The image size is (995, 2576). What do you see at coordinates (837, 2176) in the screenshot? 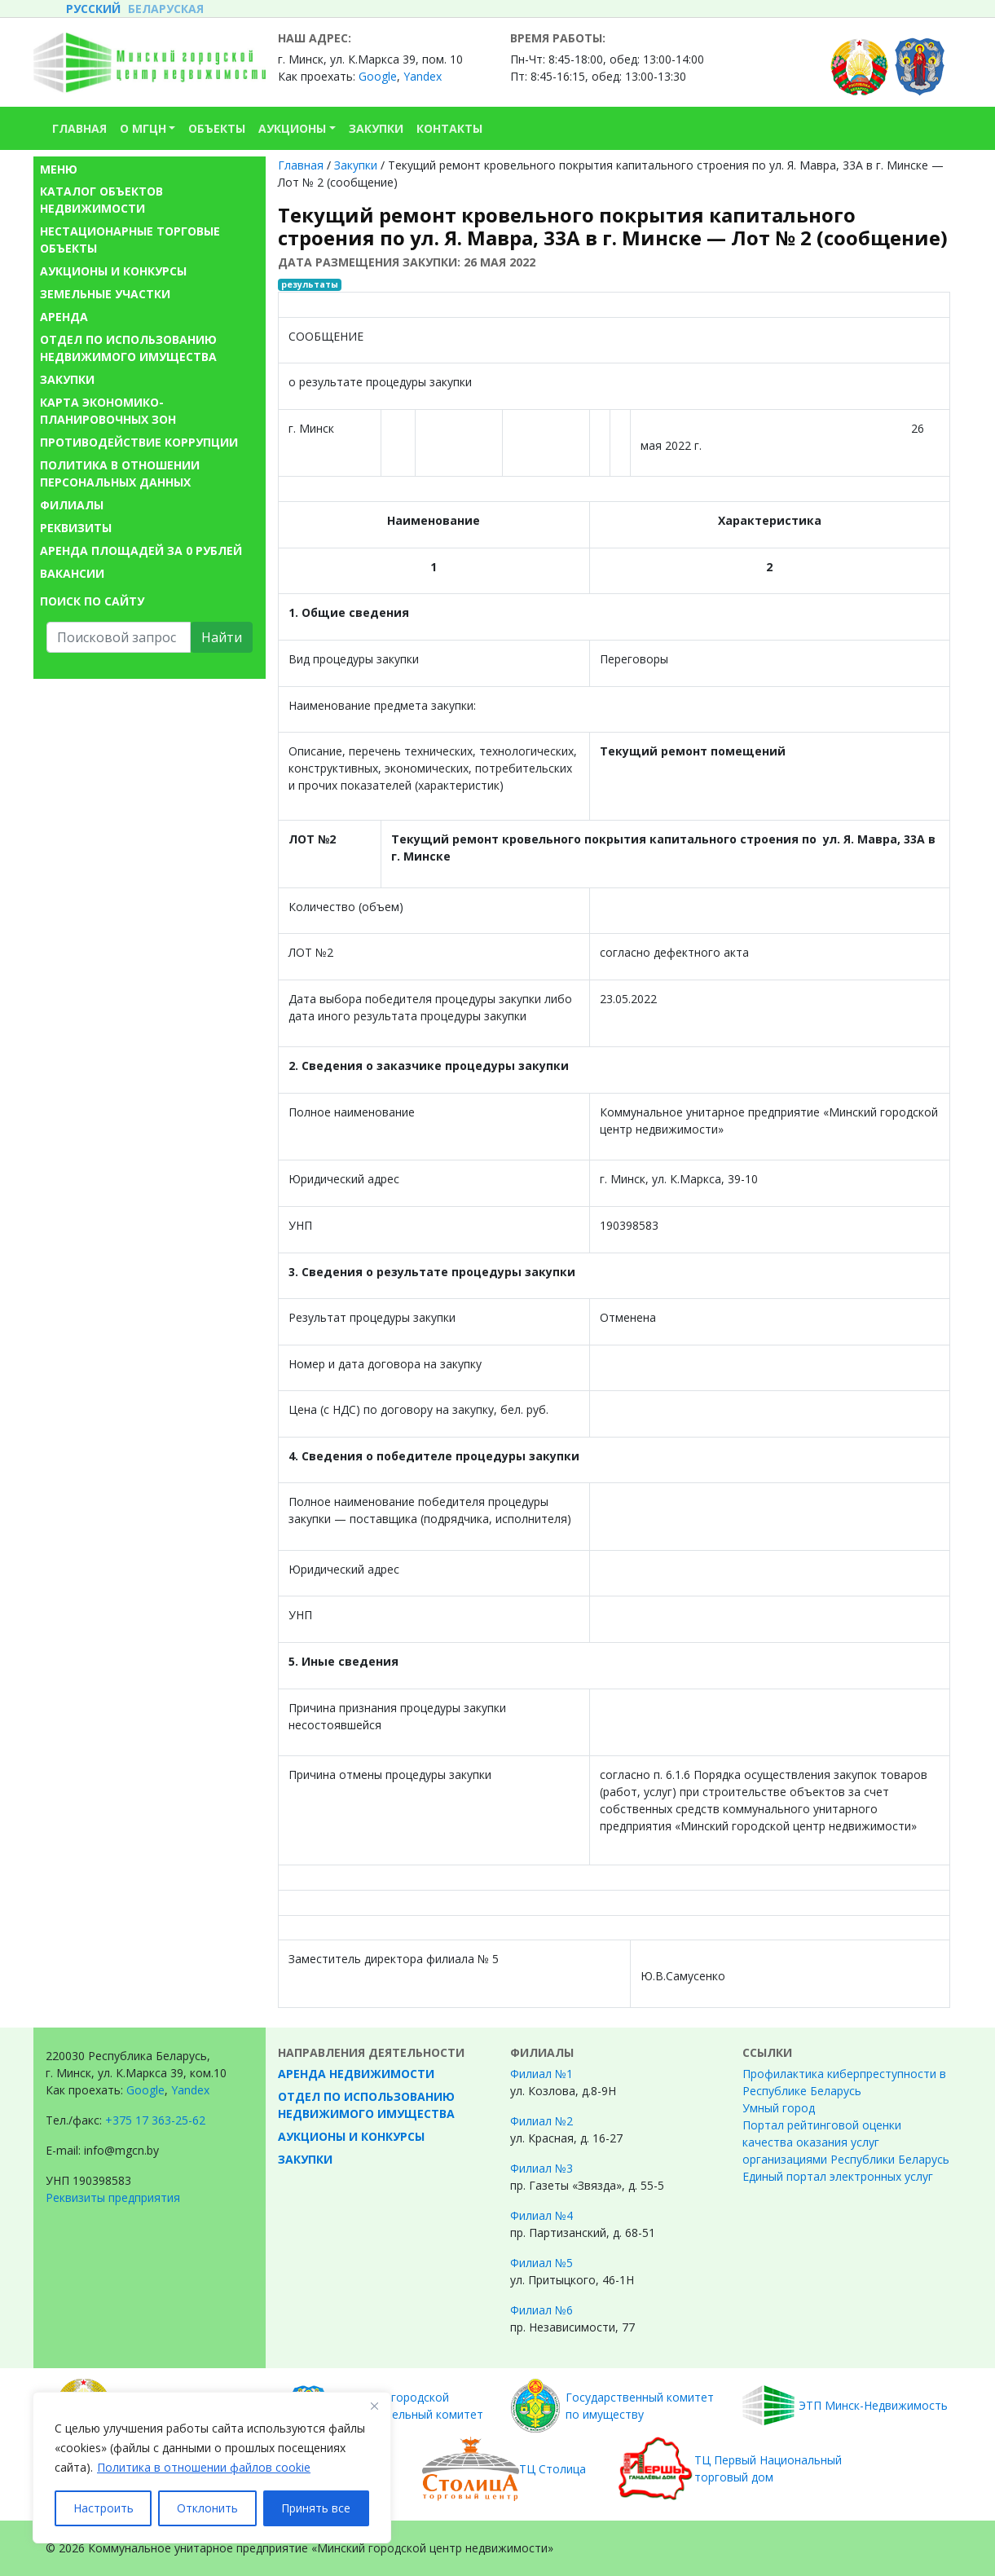
I see `Единый портал электронных услуг` at bounding box center [837, 2176].